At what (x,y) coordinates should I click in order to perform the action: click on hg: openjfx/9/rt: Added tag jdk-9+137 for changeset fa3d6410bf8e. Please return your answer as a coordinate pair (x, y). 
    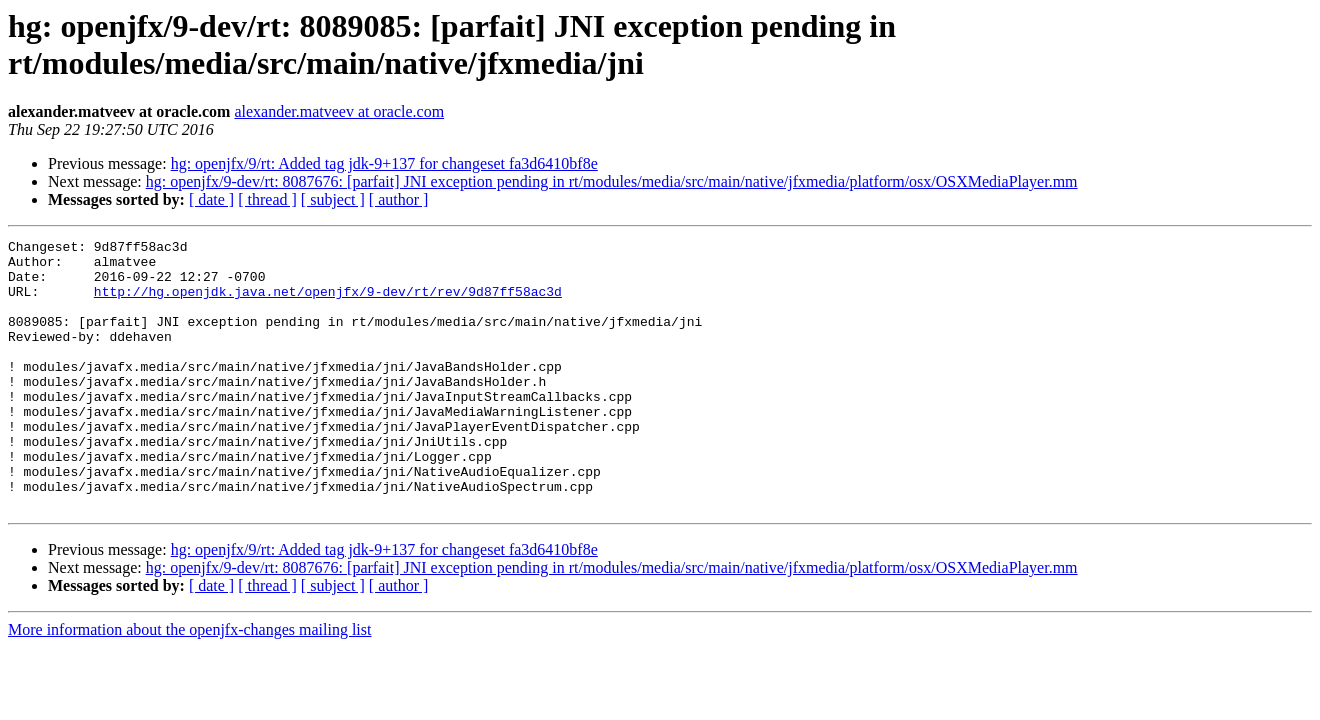
    Looking at the image, I should click on (384, 163).